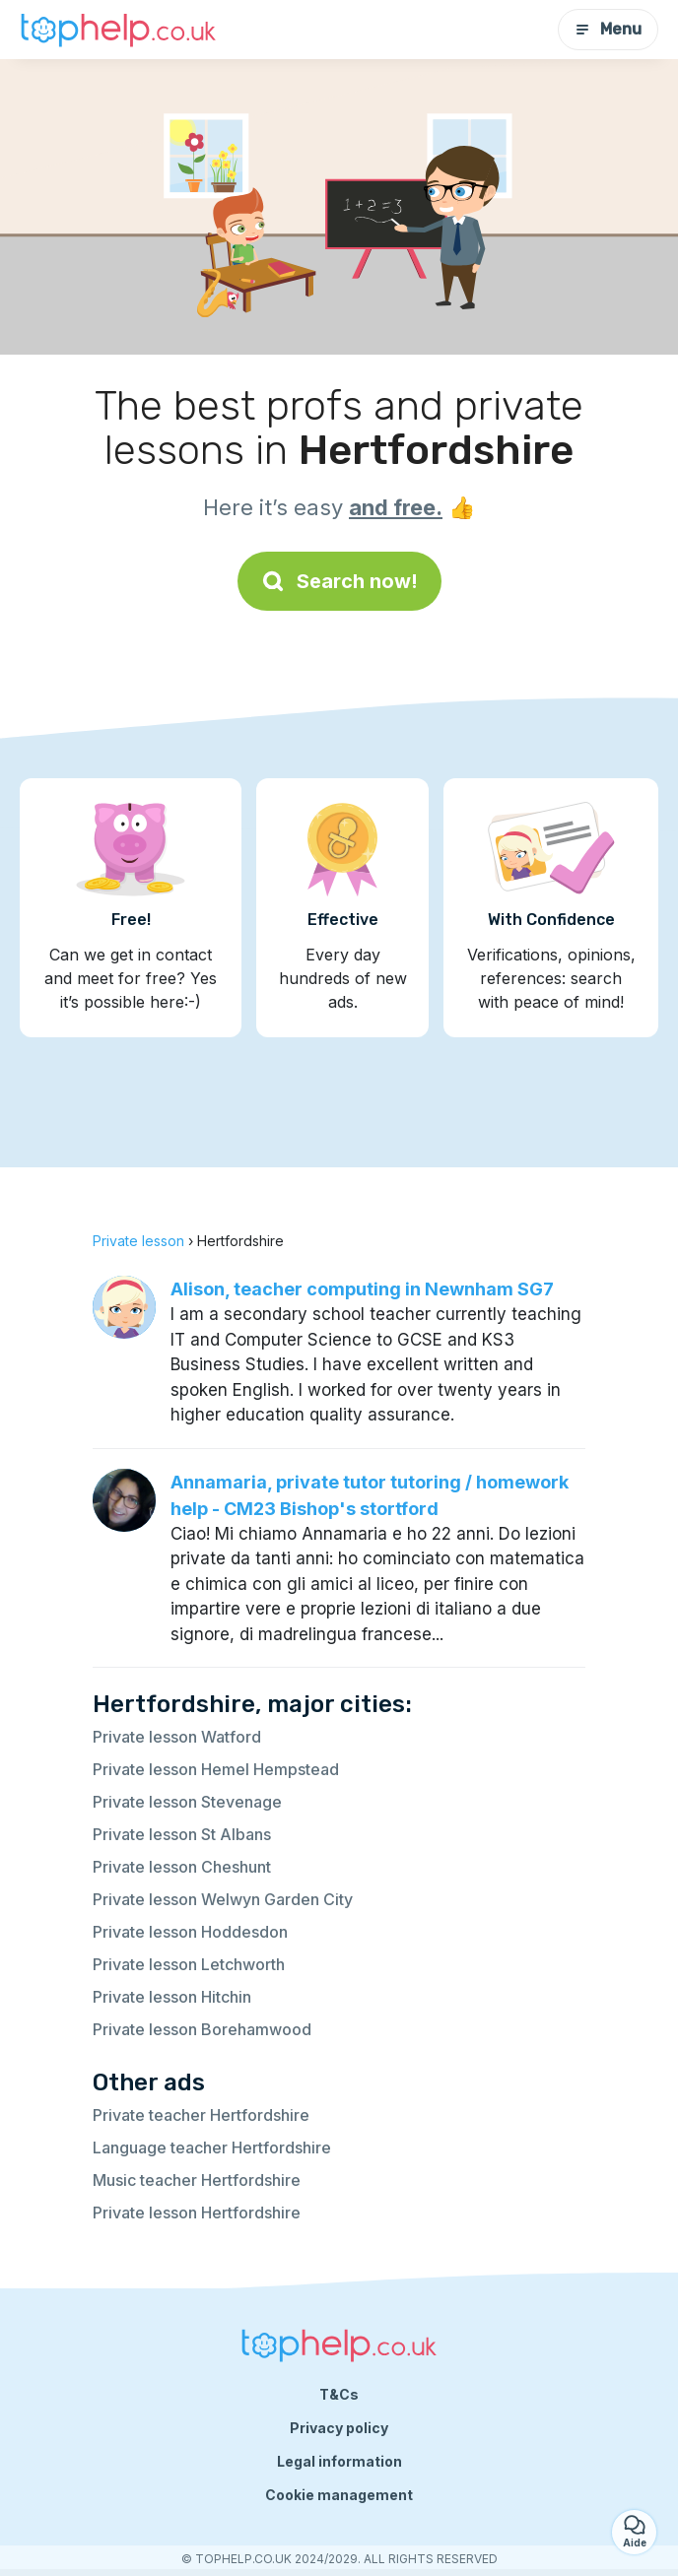 Image resolution: width=678 pixels, height=2576 pixels. Describe the element at coordinates (202, 2029) in the screenshot. I see `Private lesson Borehamwood` at that location.